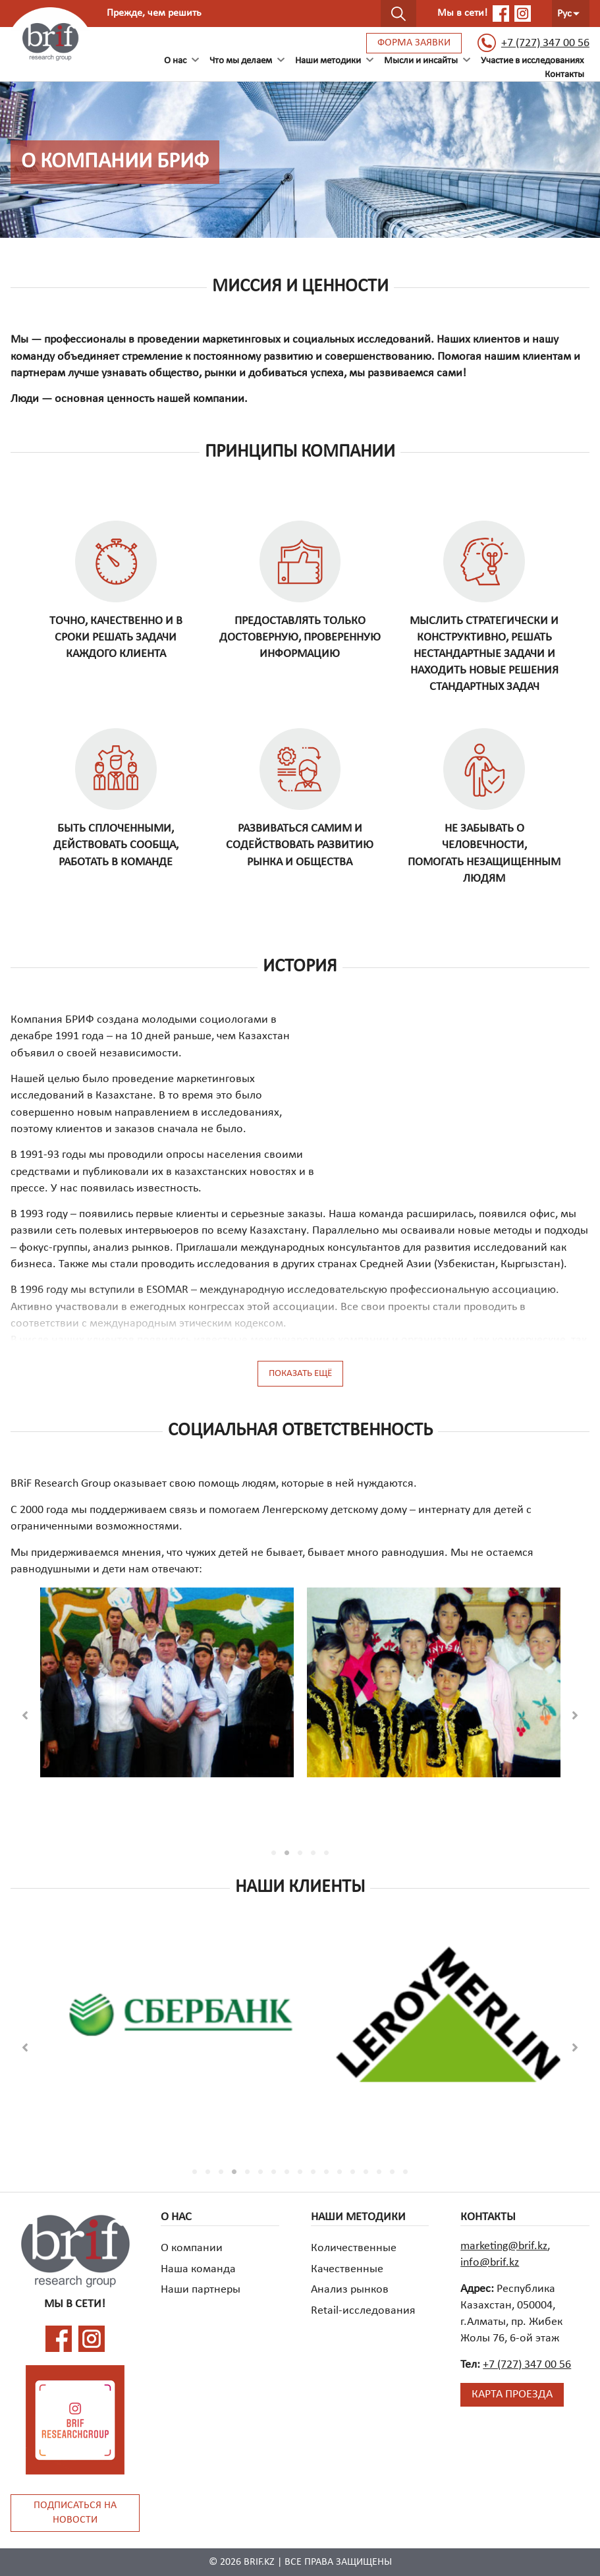  Describe the element at coordinates (363, 2310) in the screenshot. I see `Retail-исследования` at that location.